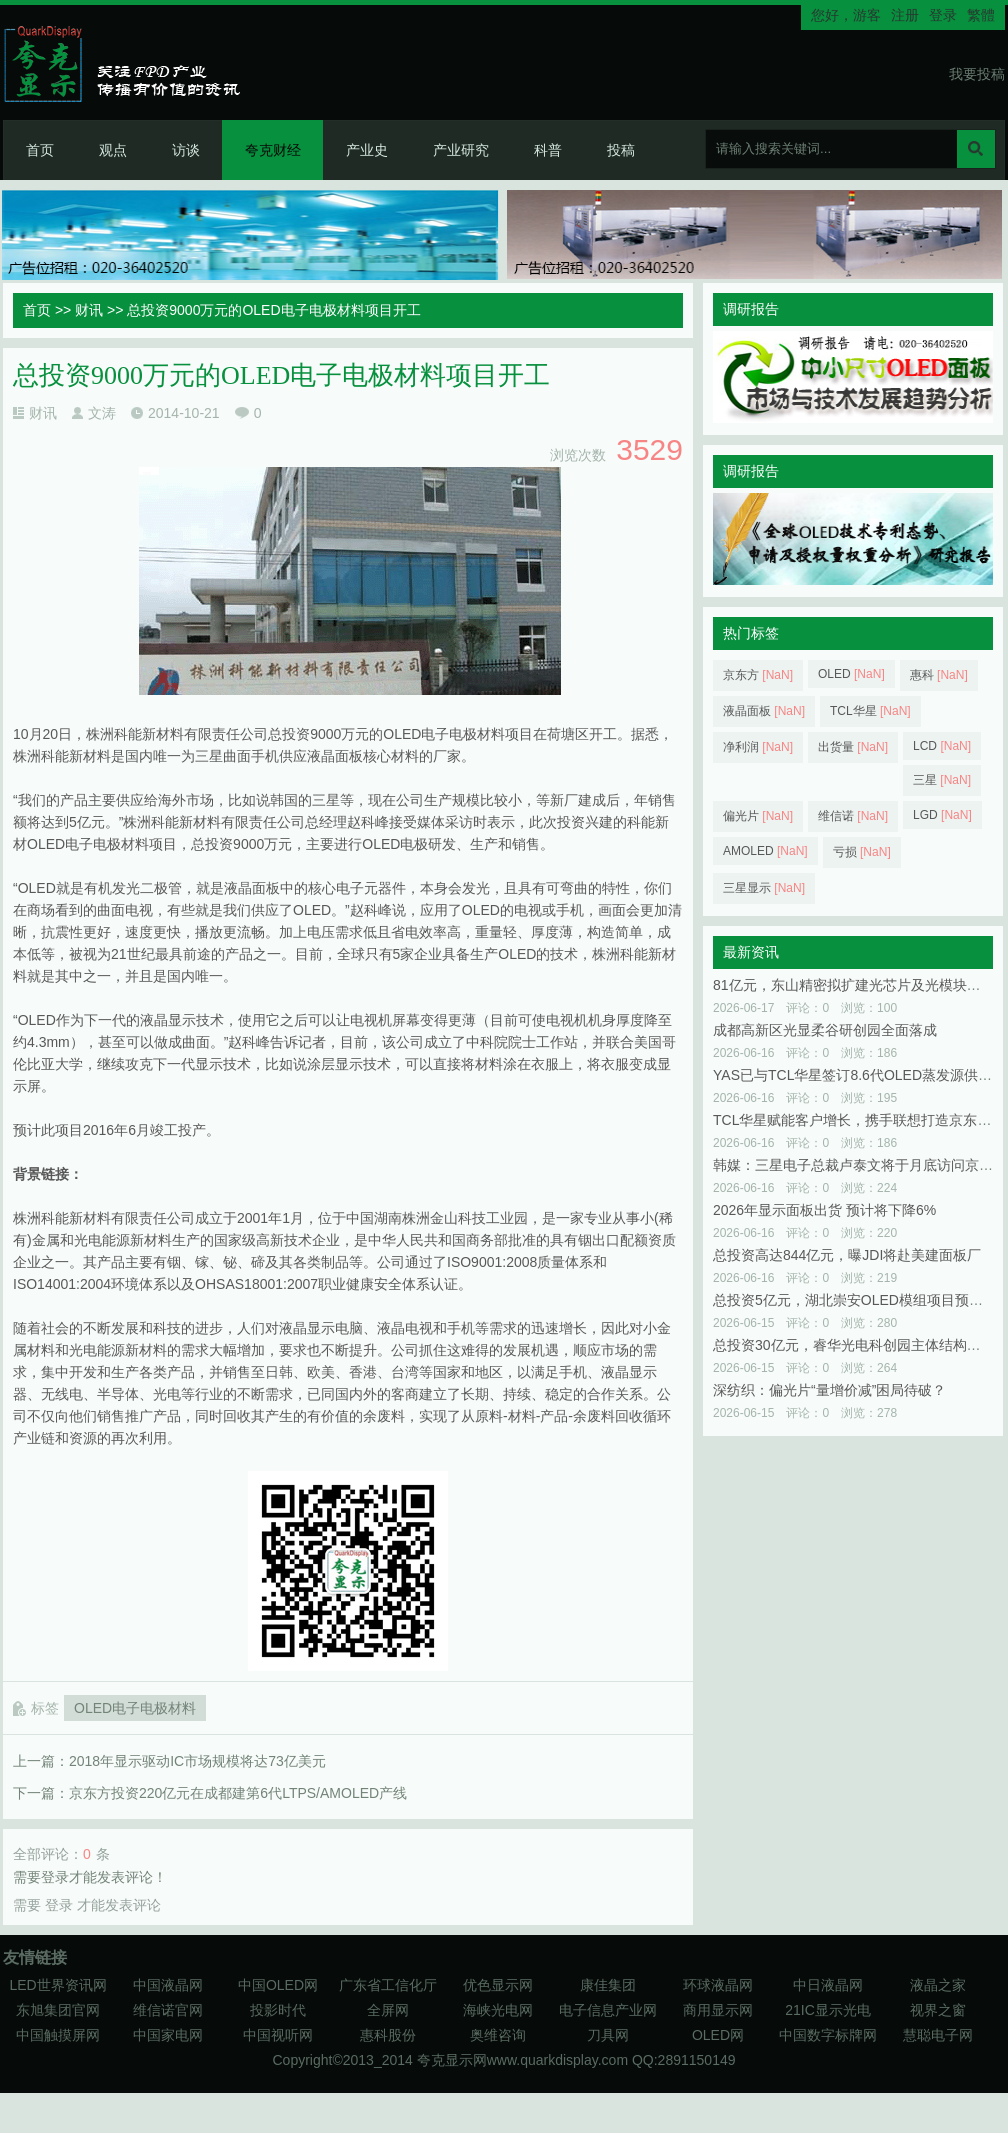  Describe the element at coordinates (981, 15) in the screenshot. I see `繁體` at that location.